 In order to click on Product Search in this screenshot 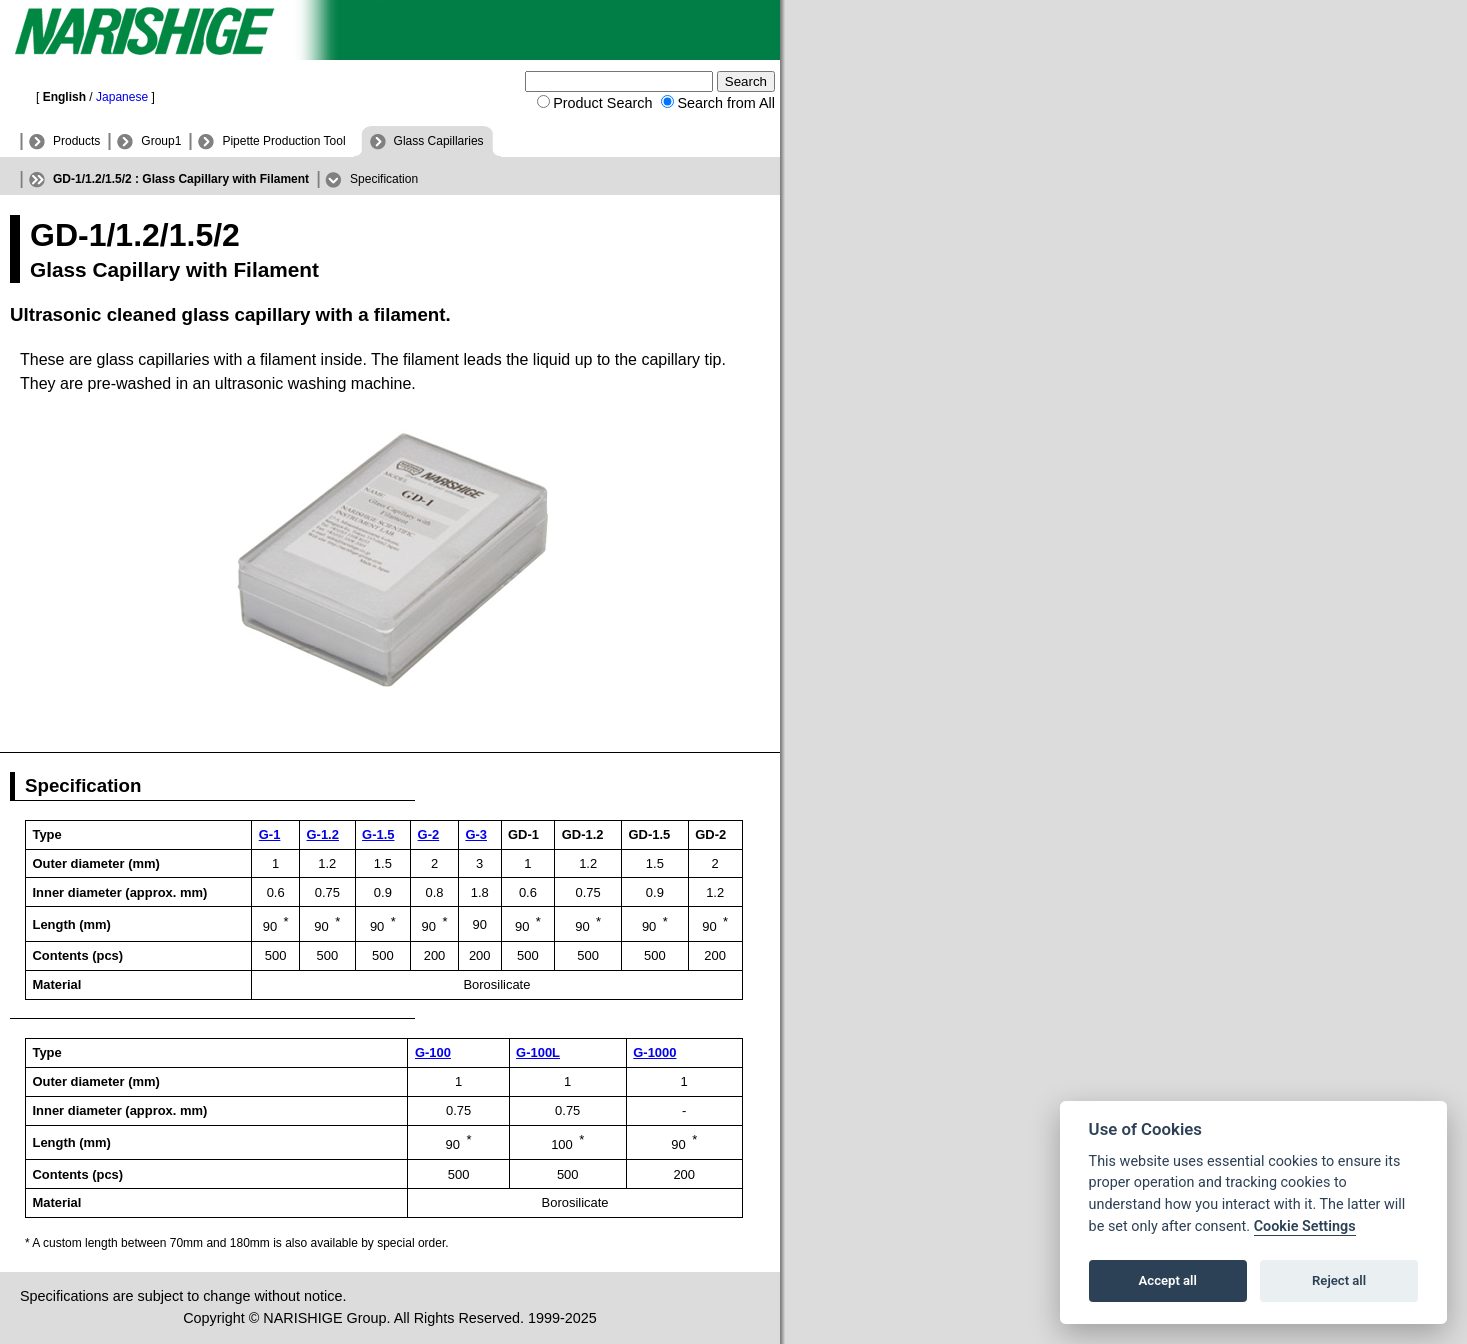, I will do `click(602, 103)`.